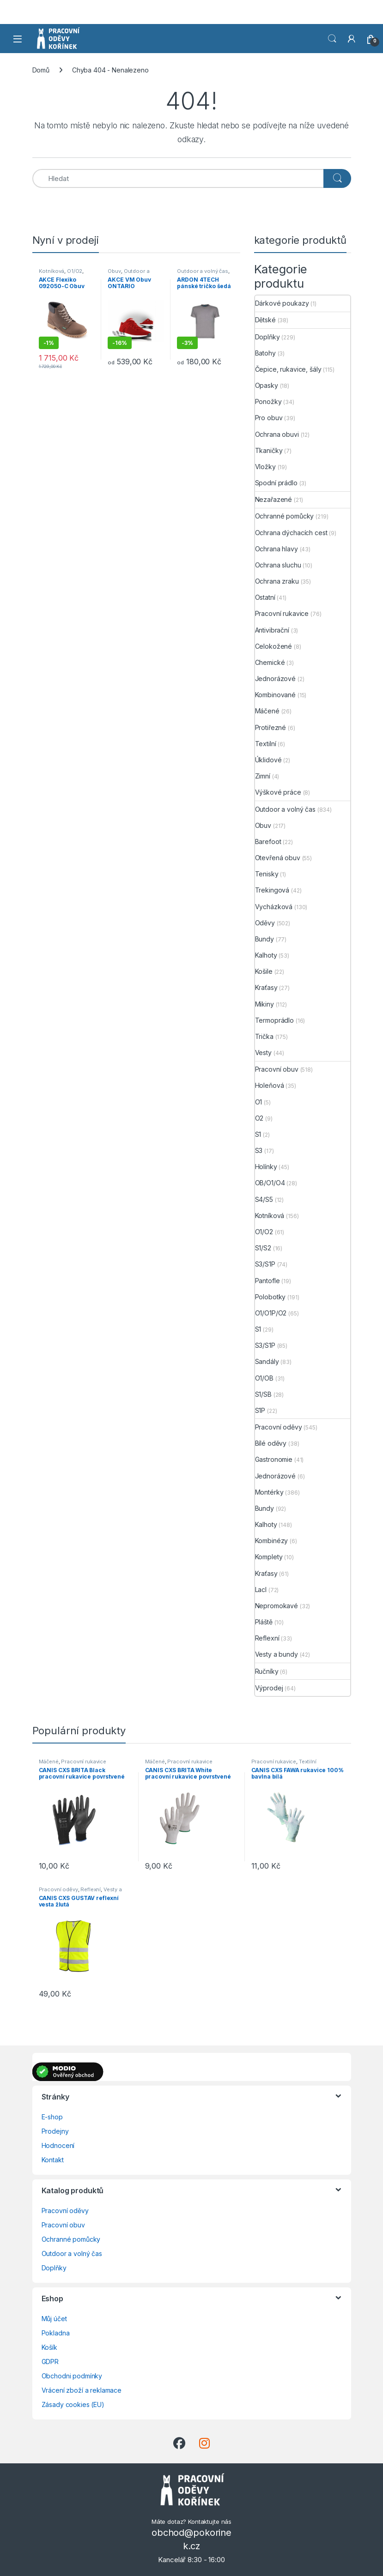  I want to click on Oděvy, so click(265, 923).